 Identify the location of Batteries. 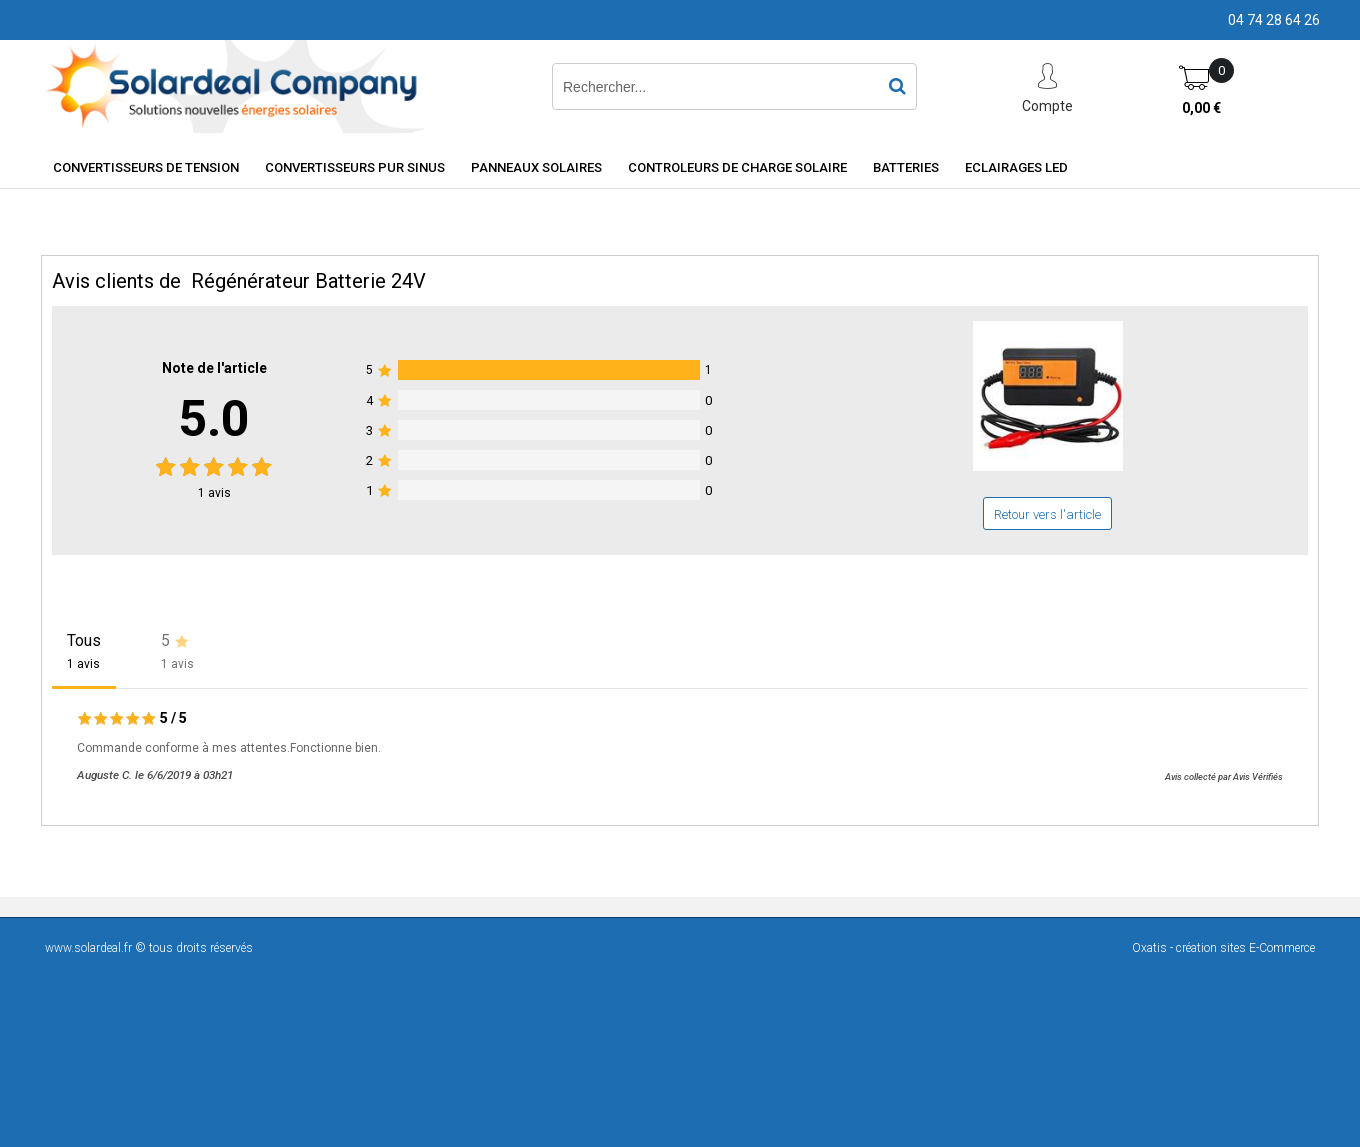
(906, 167).